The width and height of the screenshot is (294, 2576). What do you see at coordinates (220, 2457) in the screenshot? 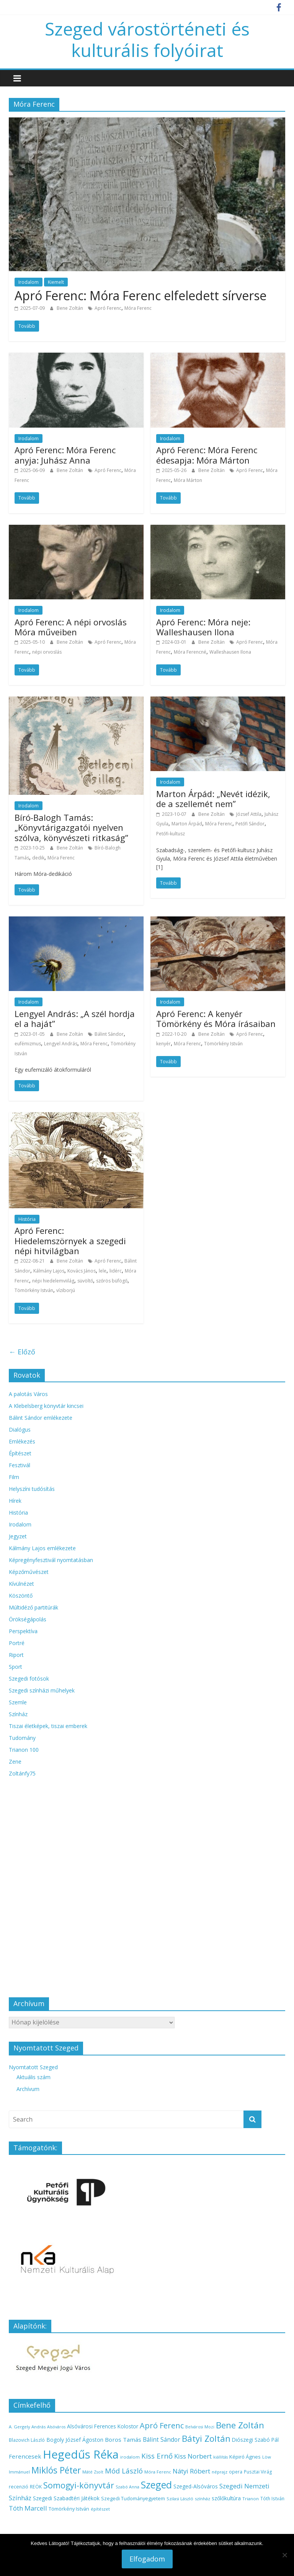
I see `kiállítás [kiállítás (12 elem)]` at bounding box center [220, 2457].